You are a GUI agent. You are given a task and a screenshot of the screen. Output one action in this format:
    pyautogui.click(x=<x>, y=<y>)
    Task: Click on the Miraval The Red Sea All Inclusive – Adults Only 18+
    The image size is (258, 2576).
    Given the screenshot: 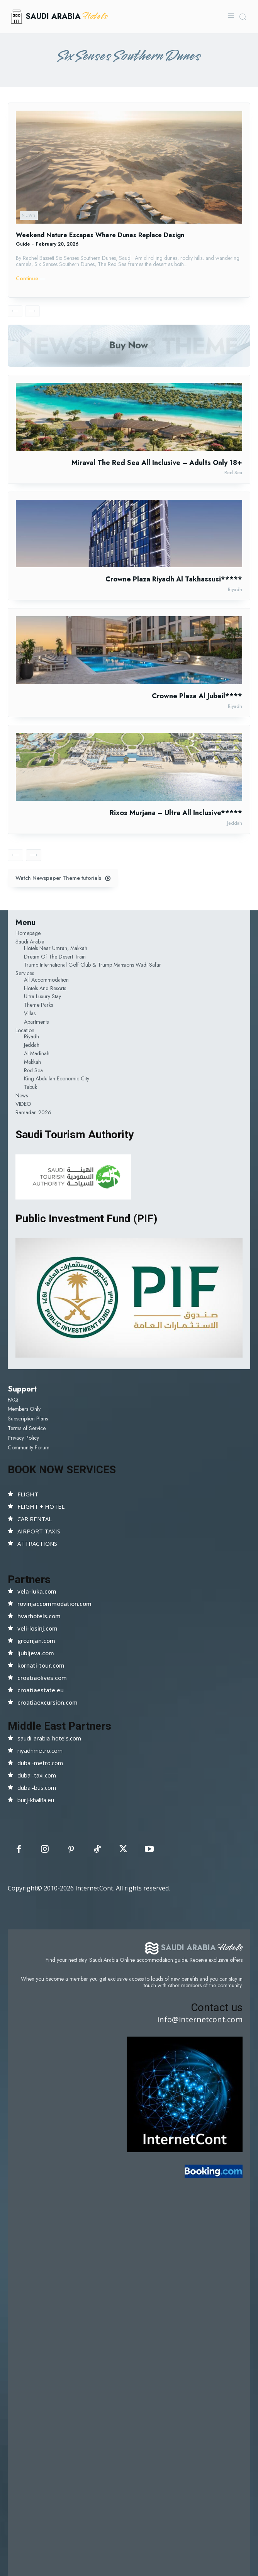 What is the action you would take?
    pyautogui.click(x=156, y=463)
    